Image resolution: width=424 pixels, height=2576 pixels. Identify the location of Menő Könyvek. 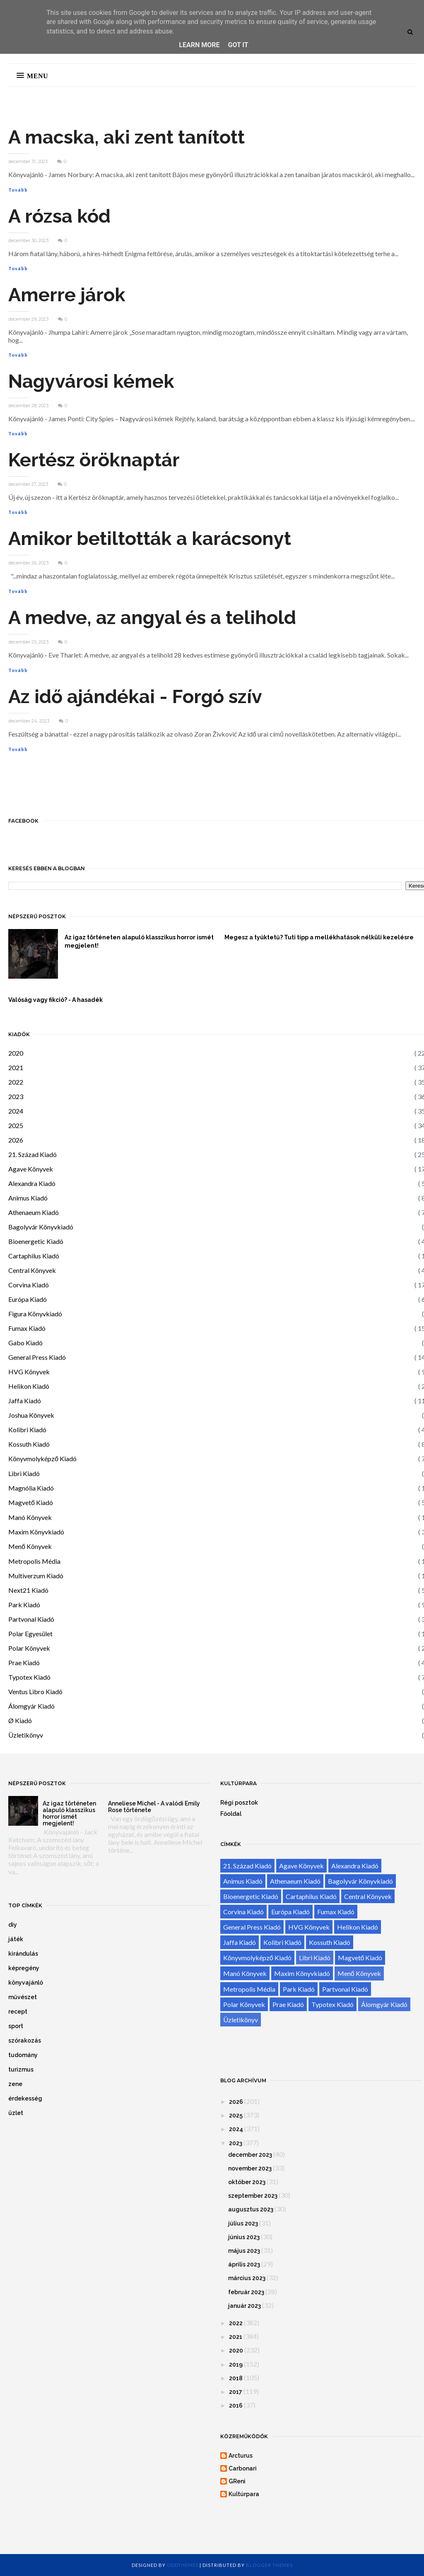
(30, 1546).